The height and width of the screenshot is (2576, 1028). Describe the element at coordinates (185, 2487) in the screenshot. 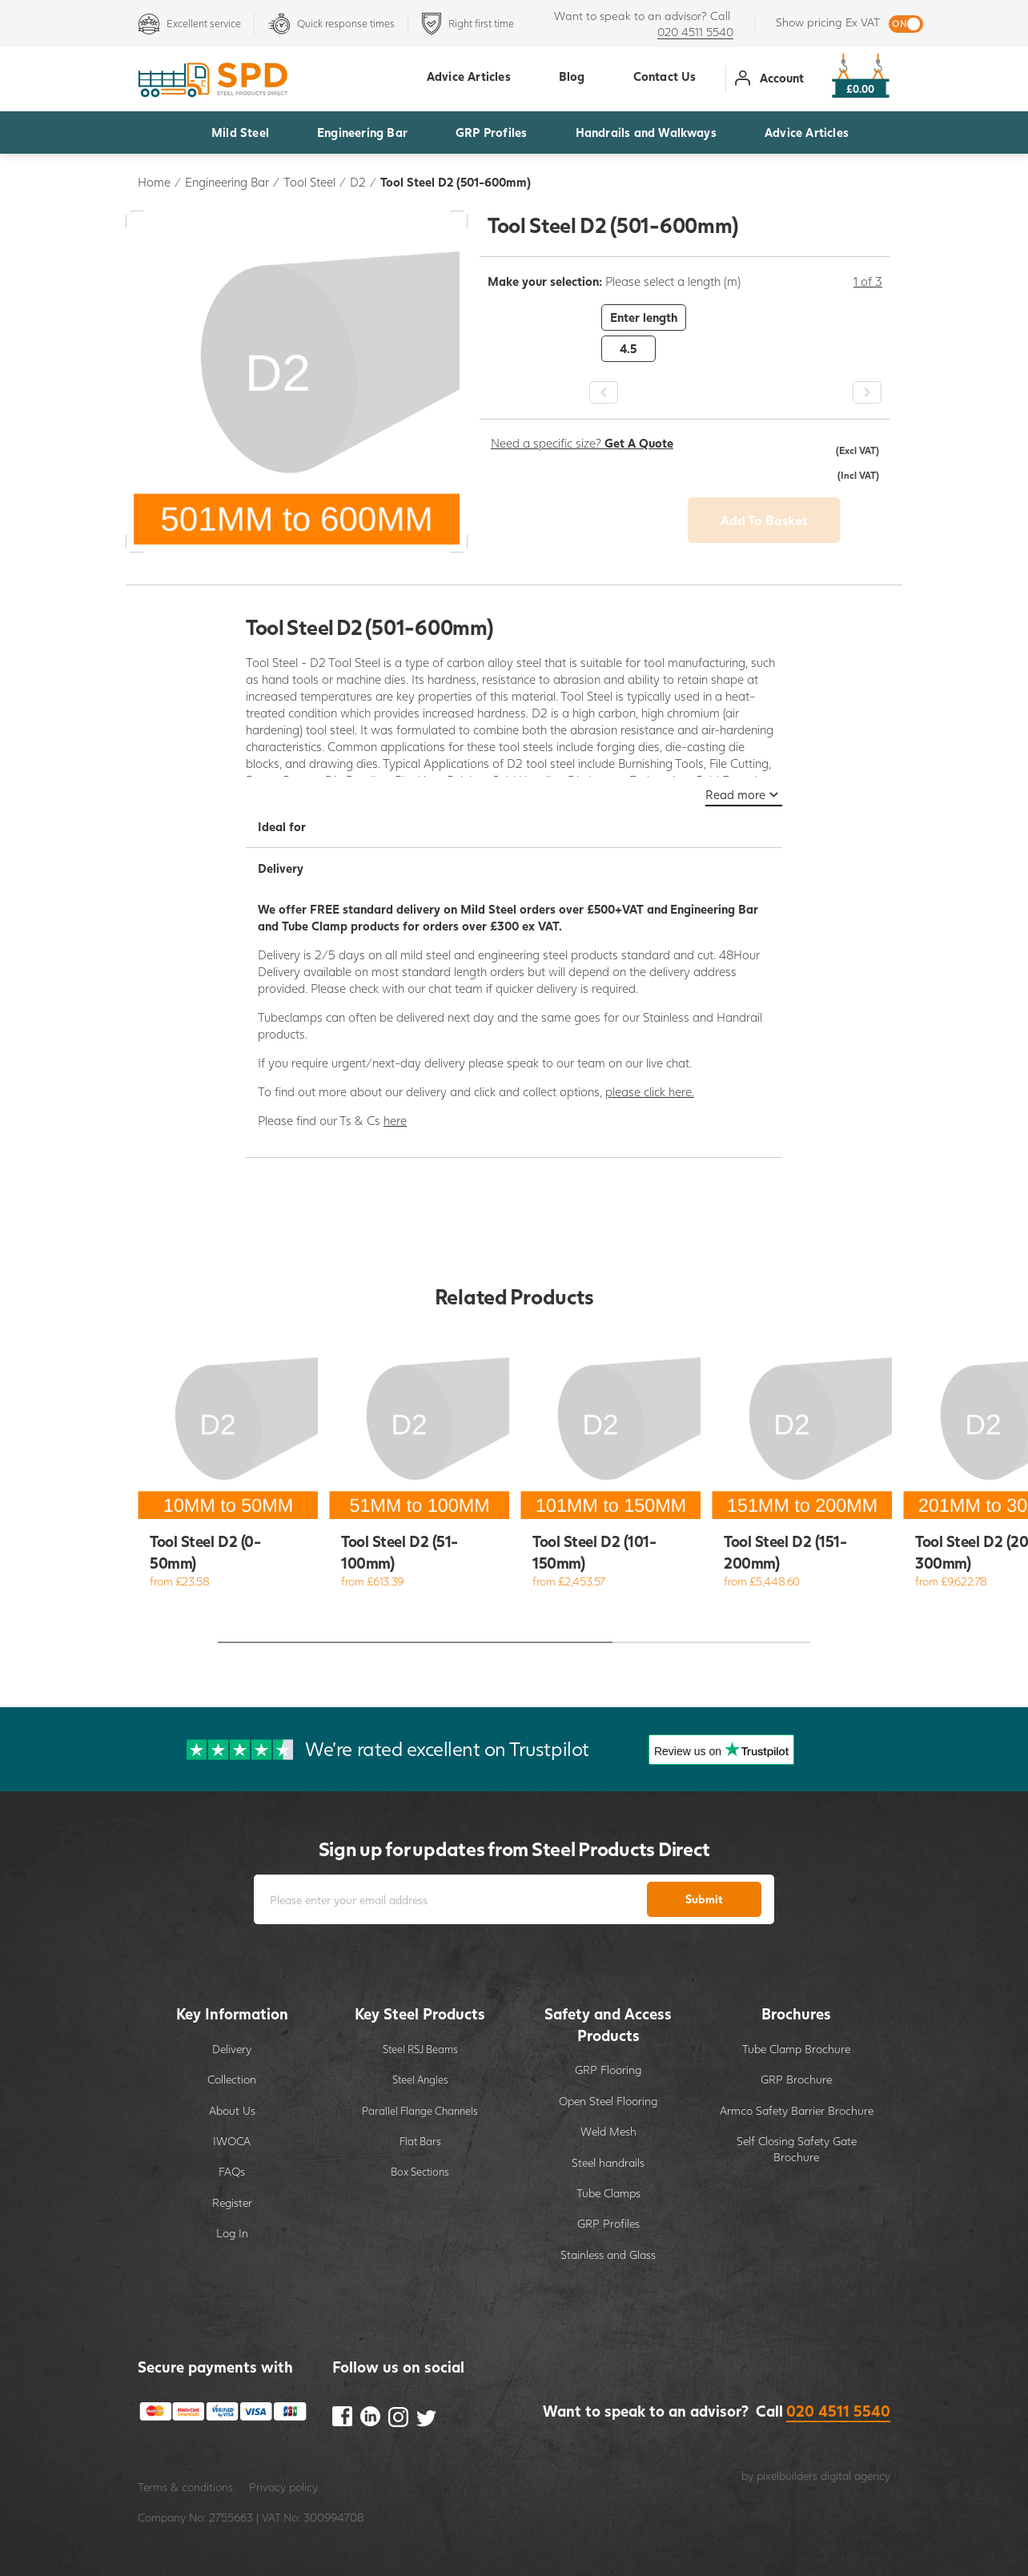

I see `Terms & conditions` at that location.